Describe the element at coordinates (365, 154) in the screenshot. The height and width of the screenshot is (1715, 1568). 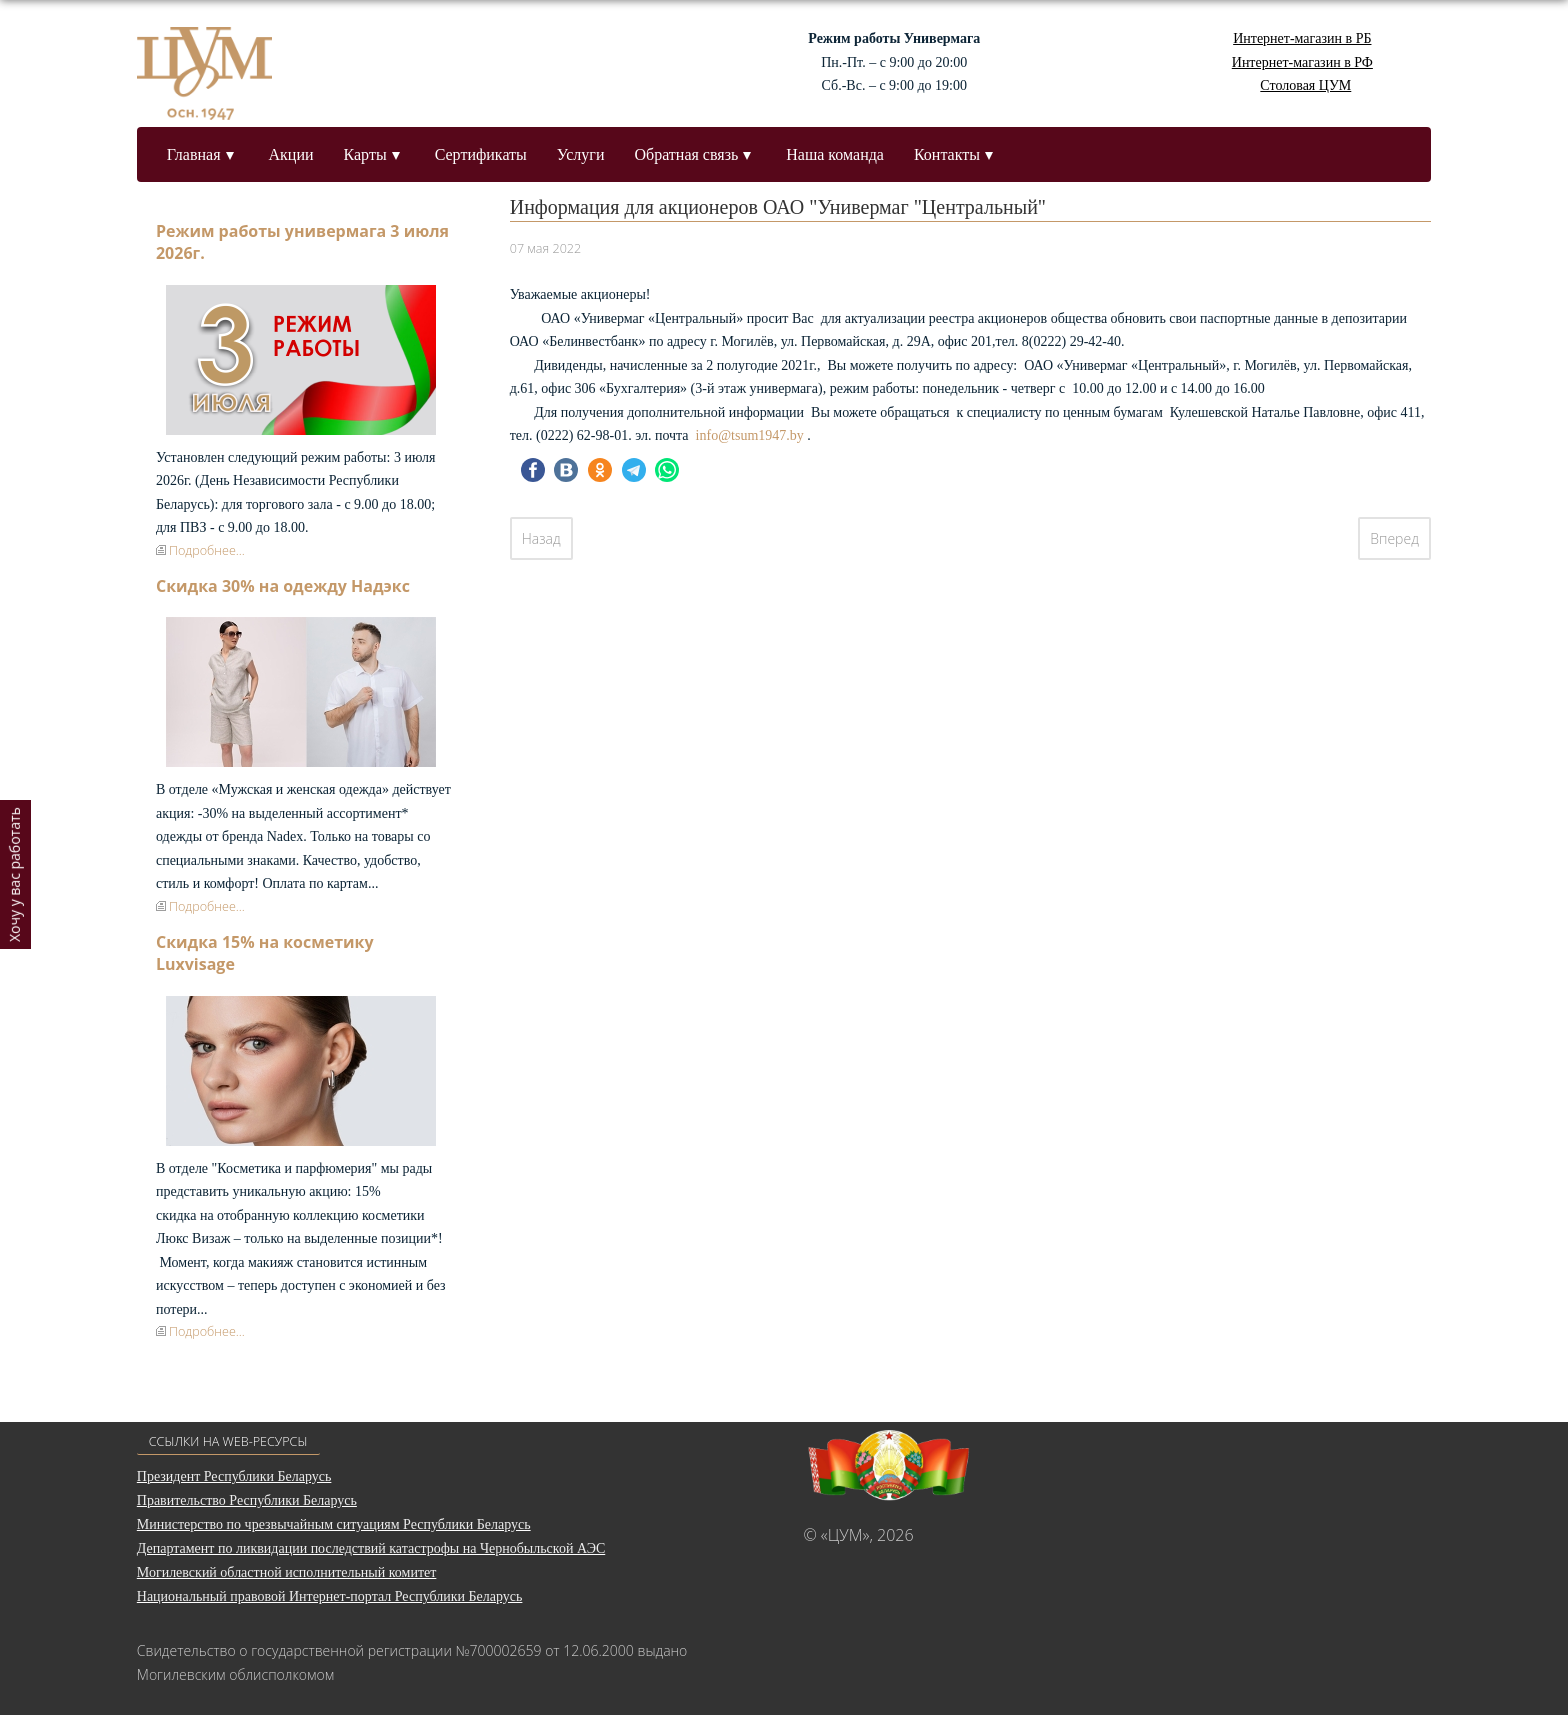
I see `Карты` at that location.